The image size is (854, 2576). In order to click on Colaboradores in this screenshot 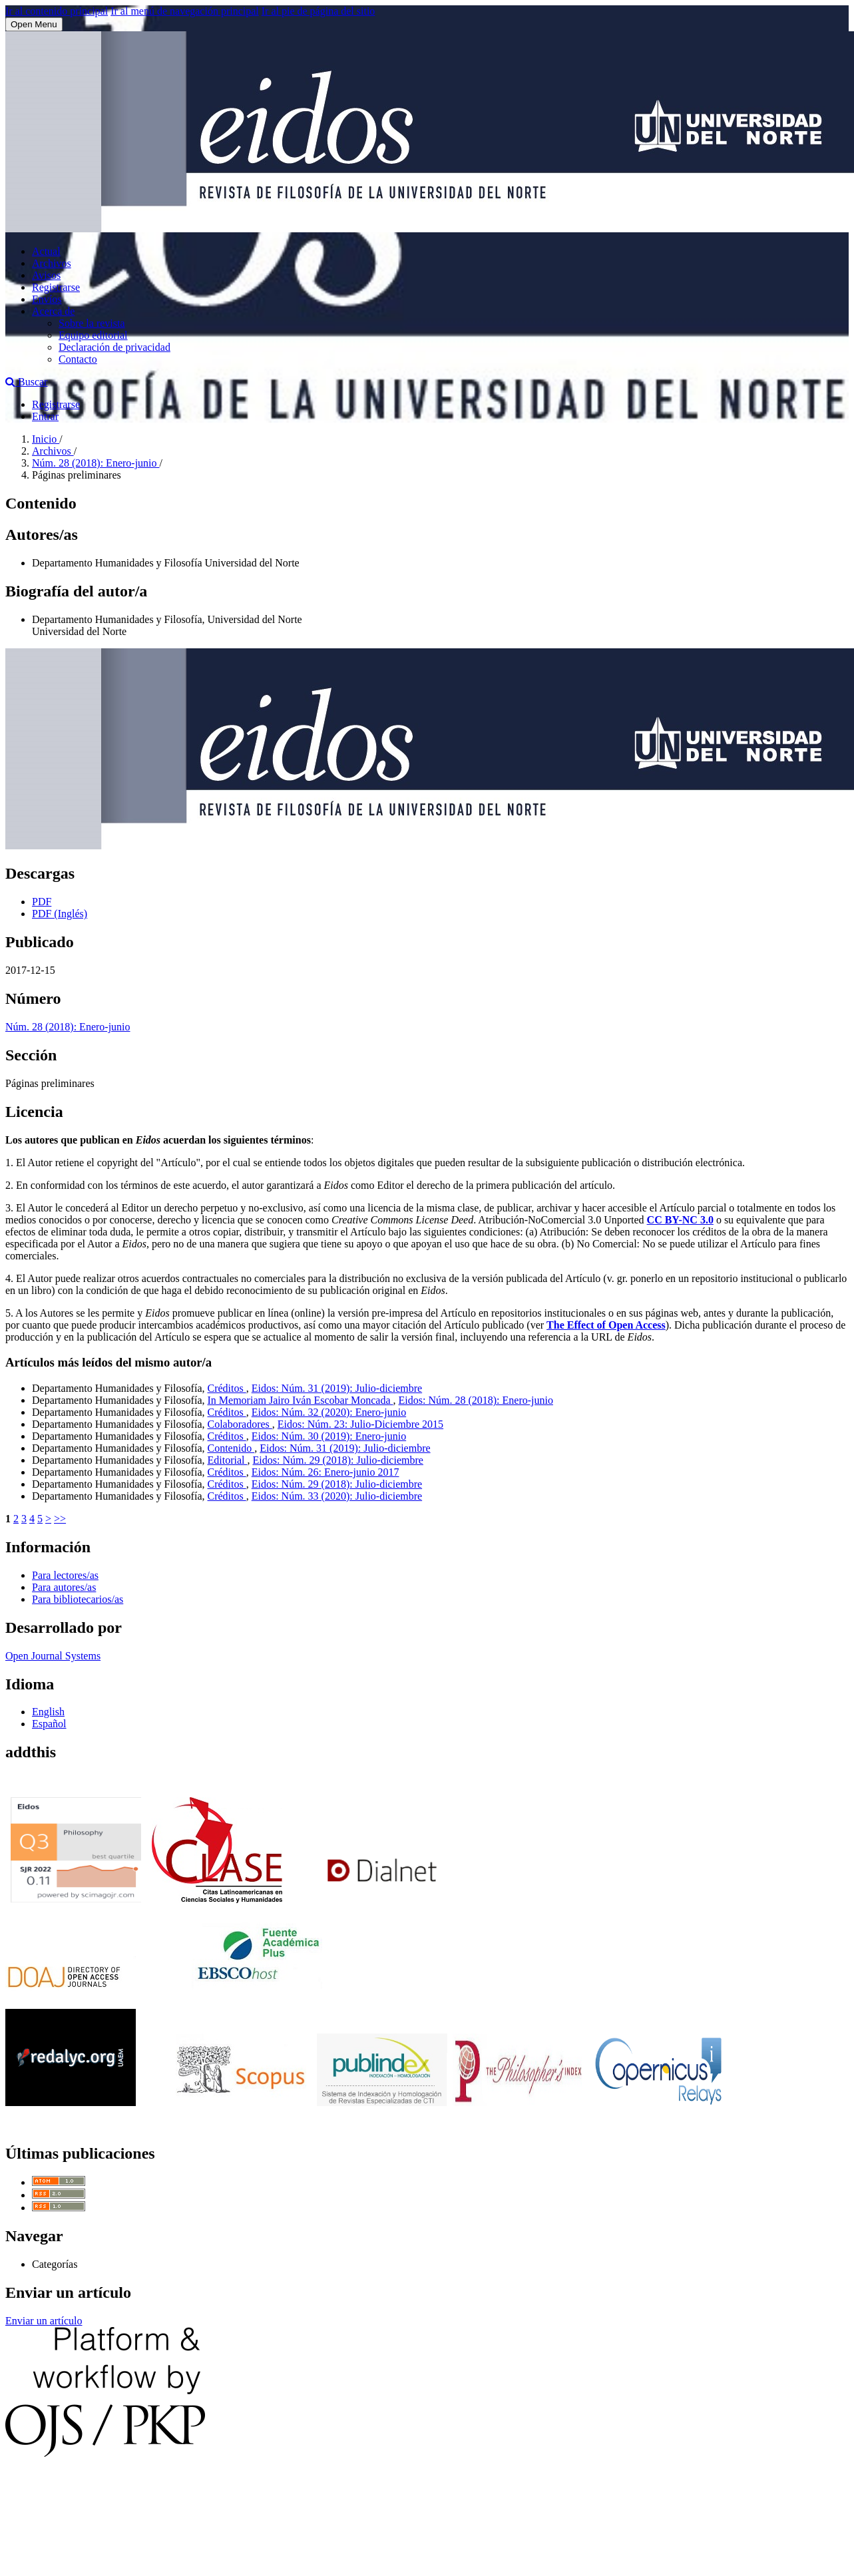, I will do `click(240, 1424)`.